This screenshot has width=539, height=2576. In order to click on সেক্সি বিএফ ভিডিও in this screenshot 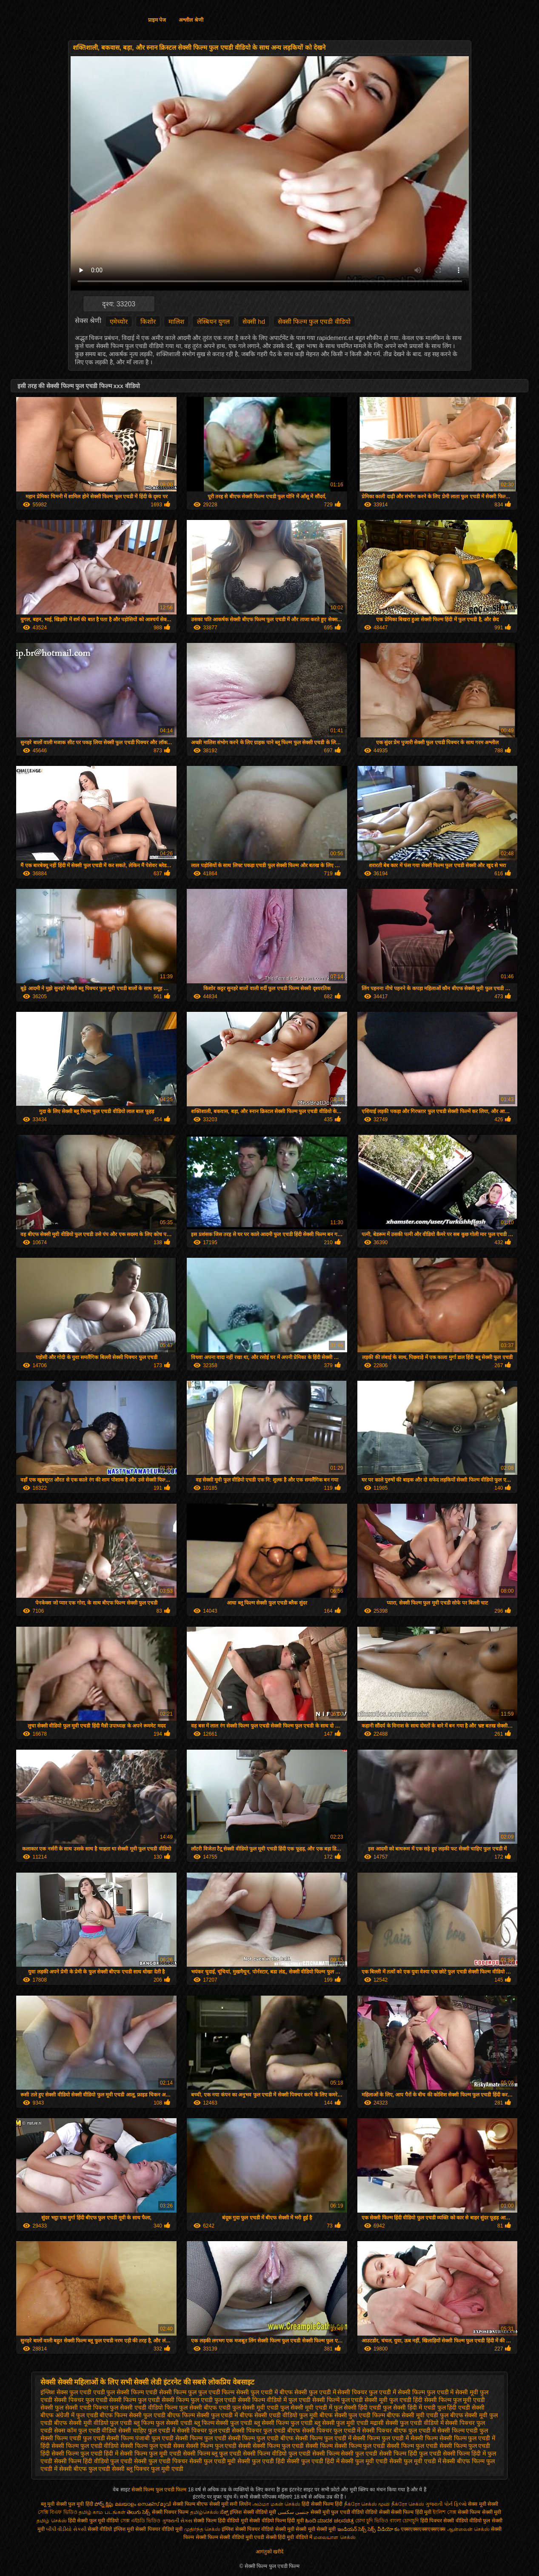, I will do `click(57, 2512)`.